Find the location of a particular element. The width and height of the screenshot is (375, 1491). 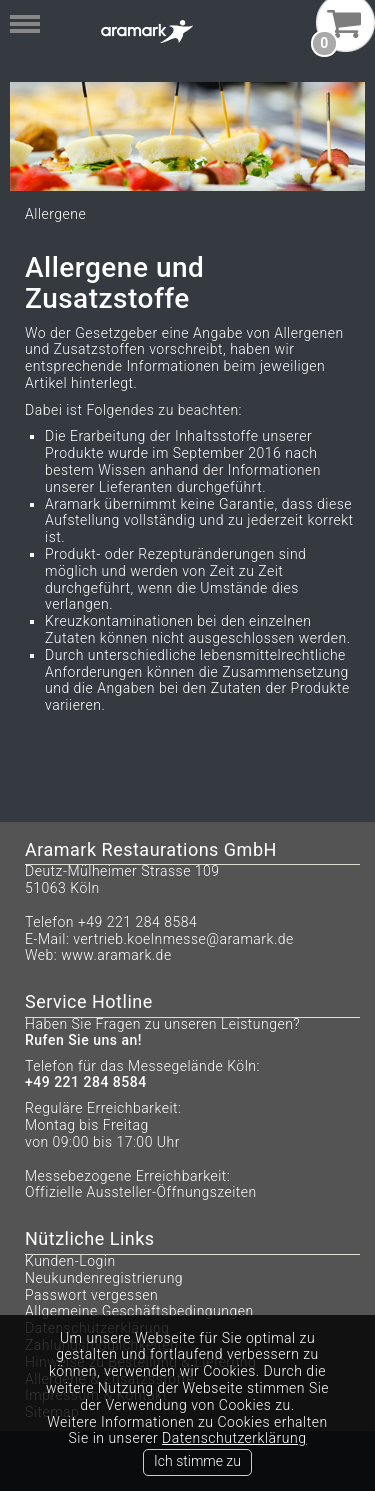

Allgemeine Geschäftsbedingungen is located at coordinates (139, 1311).